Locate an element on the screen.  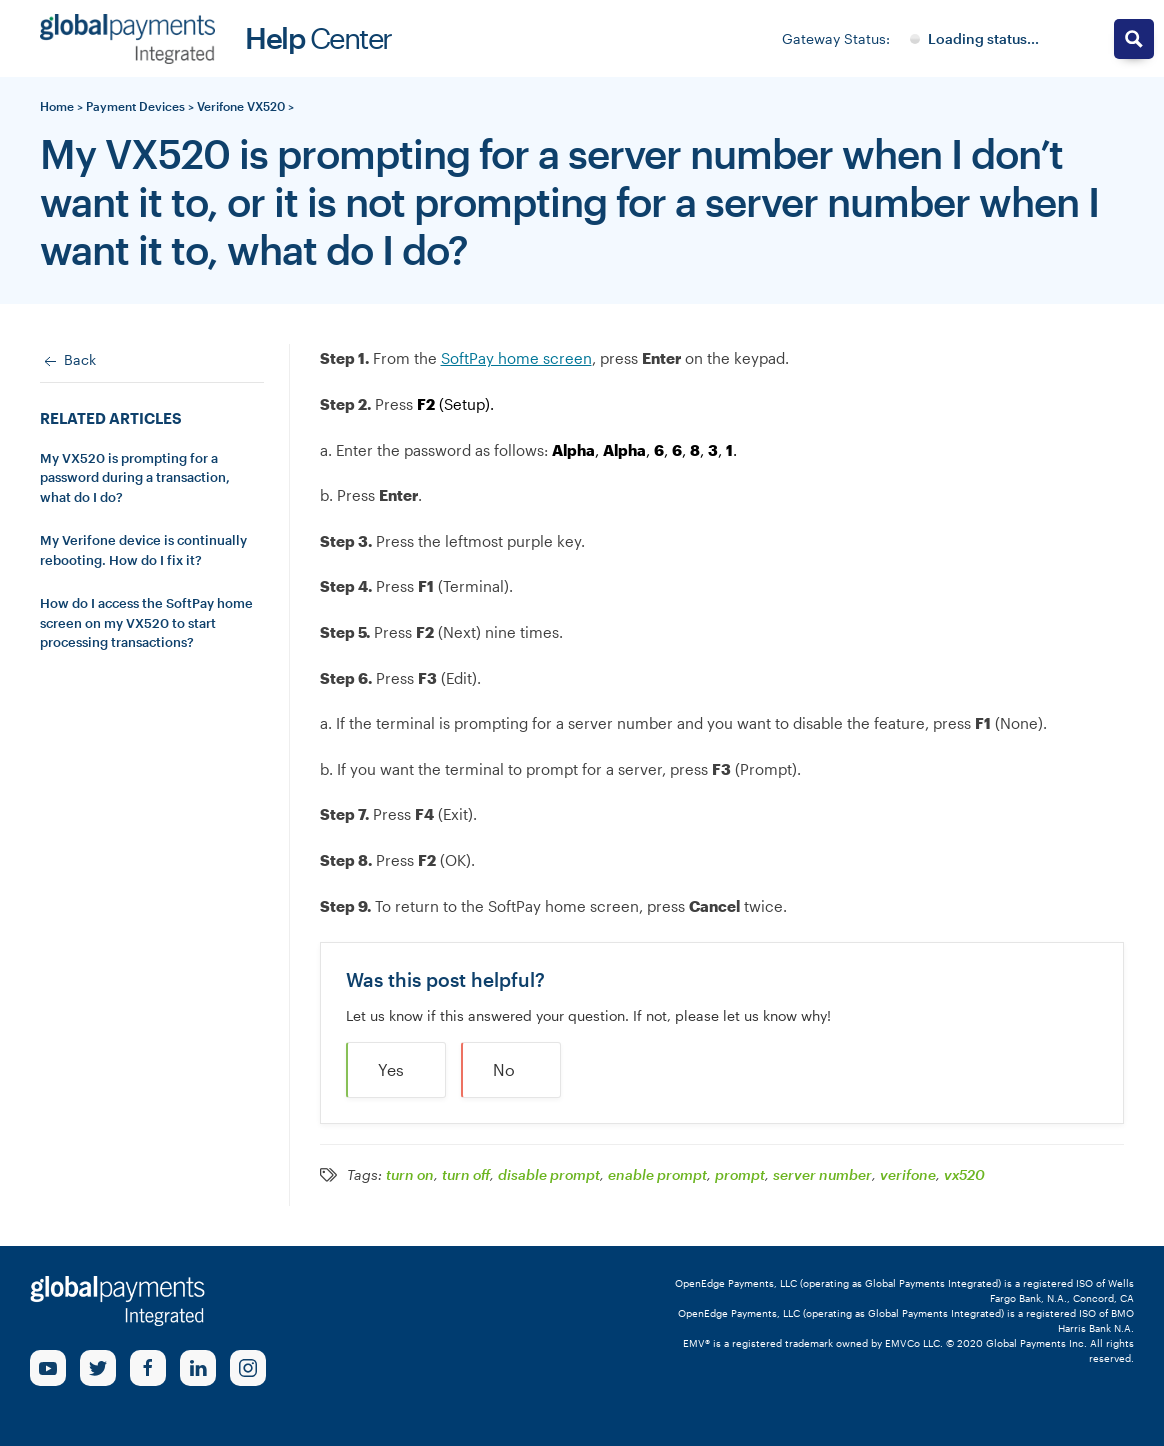
Back is located at coordinates (68, 361).